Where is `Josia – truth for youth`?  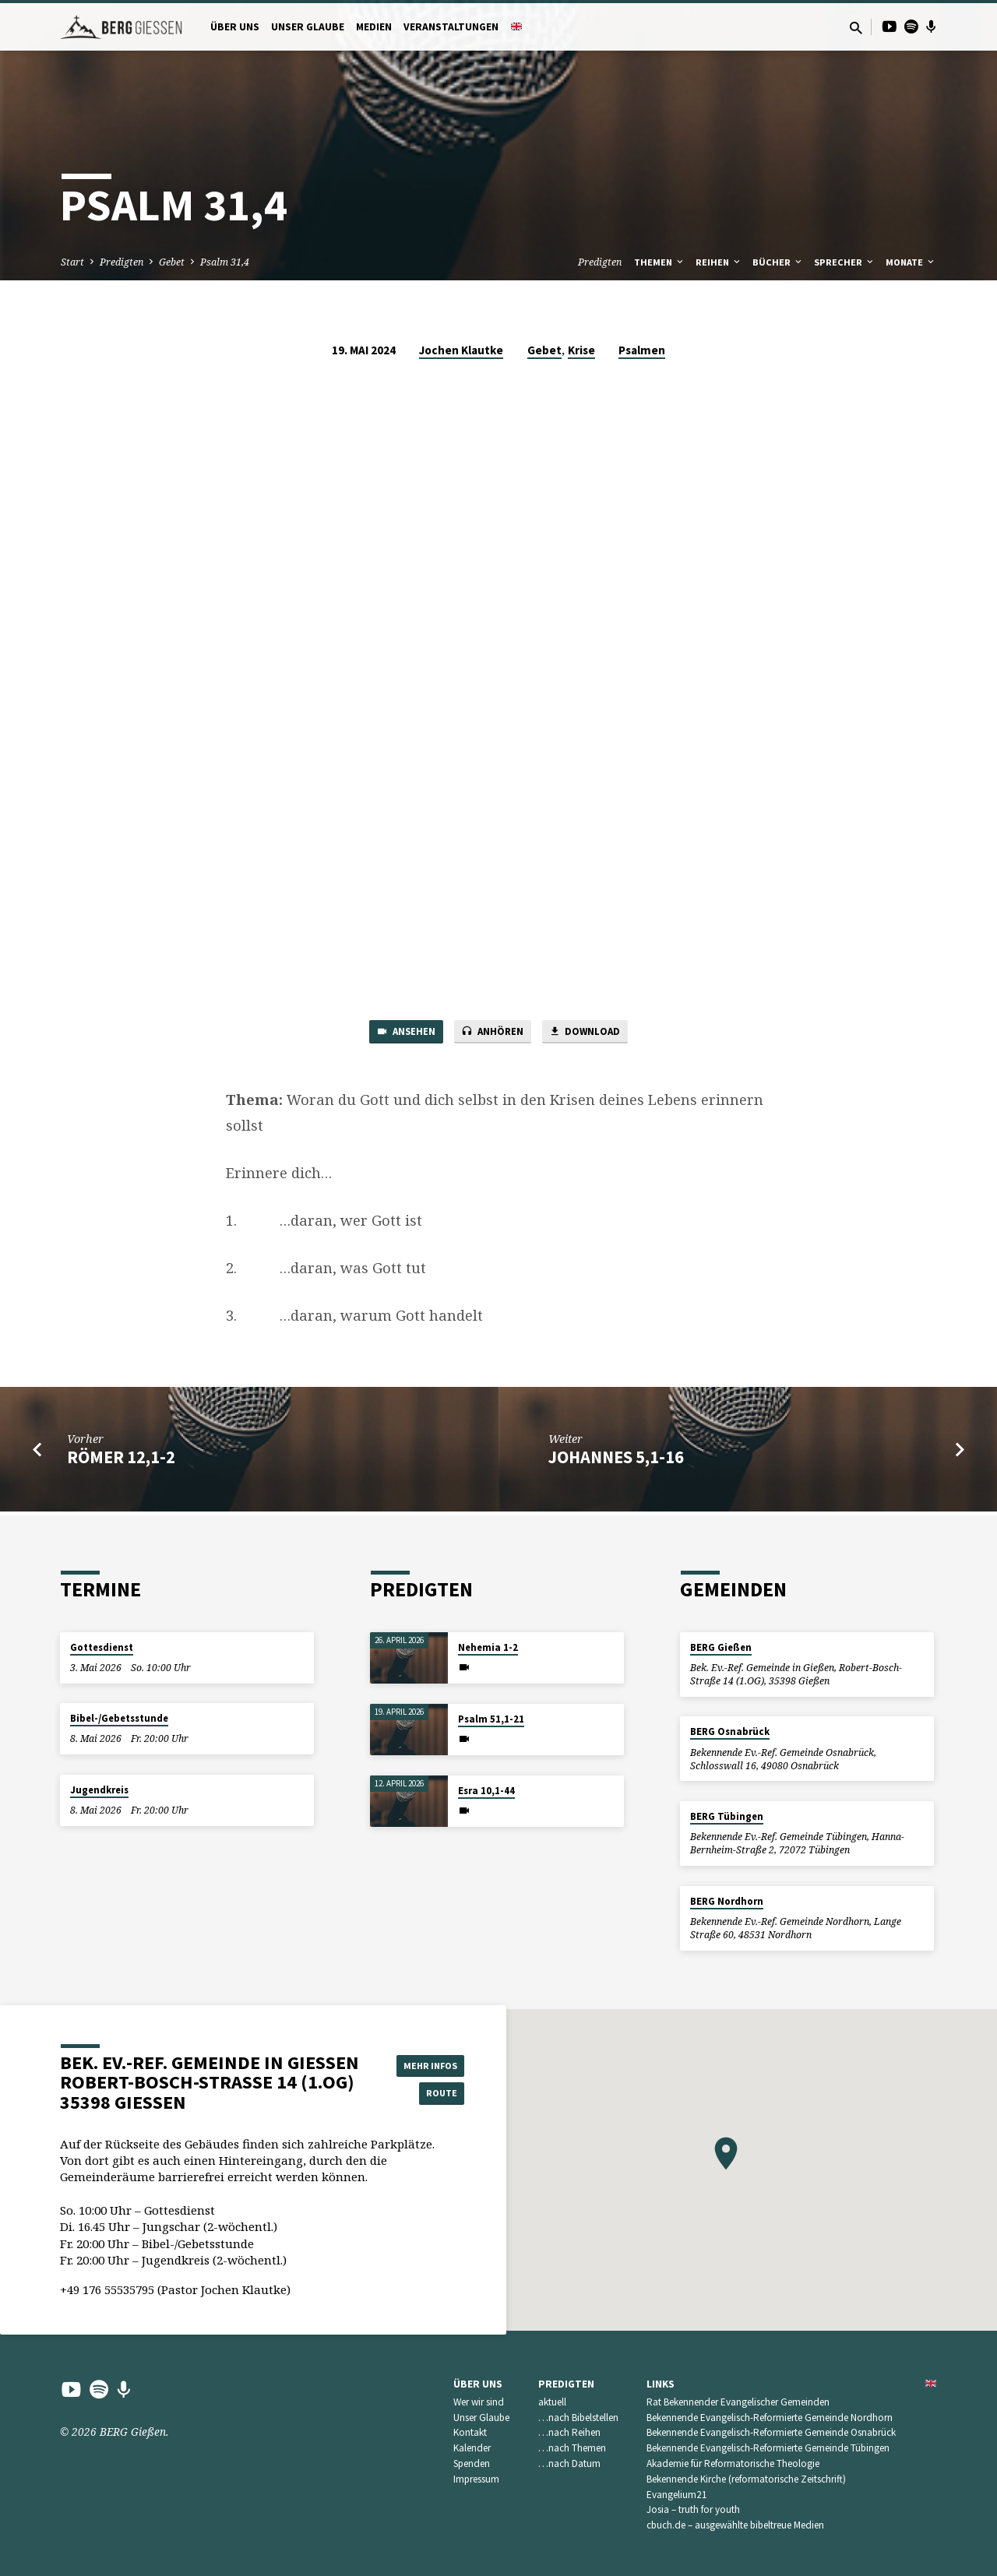 Josia – truth for youth is located at coordinates (693, 2509).